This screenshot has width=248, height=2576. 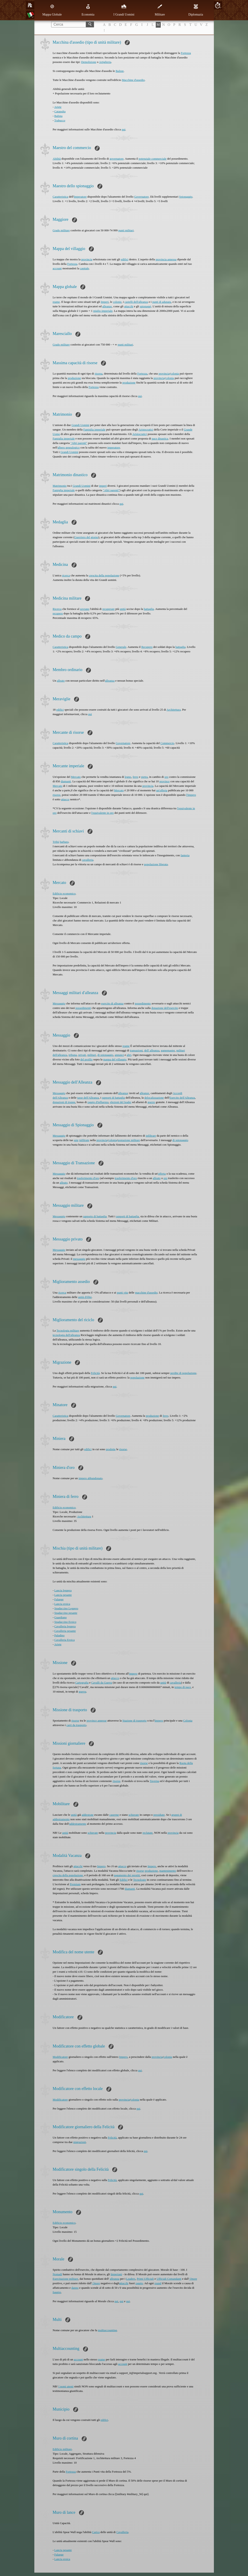 I want to click on qui, so click(x=123, y=129).